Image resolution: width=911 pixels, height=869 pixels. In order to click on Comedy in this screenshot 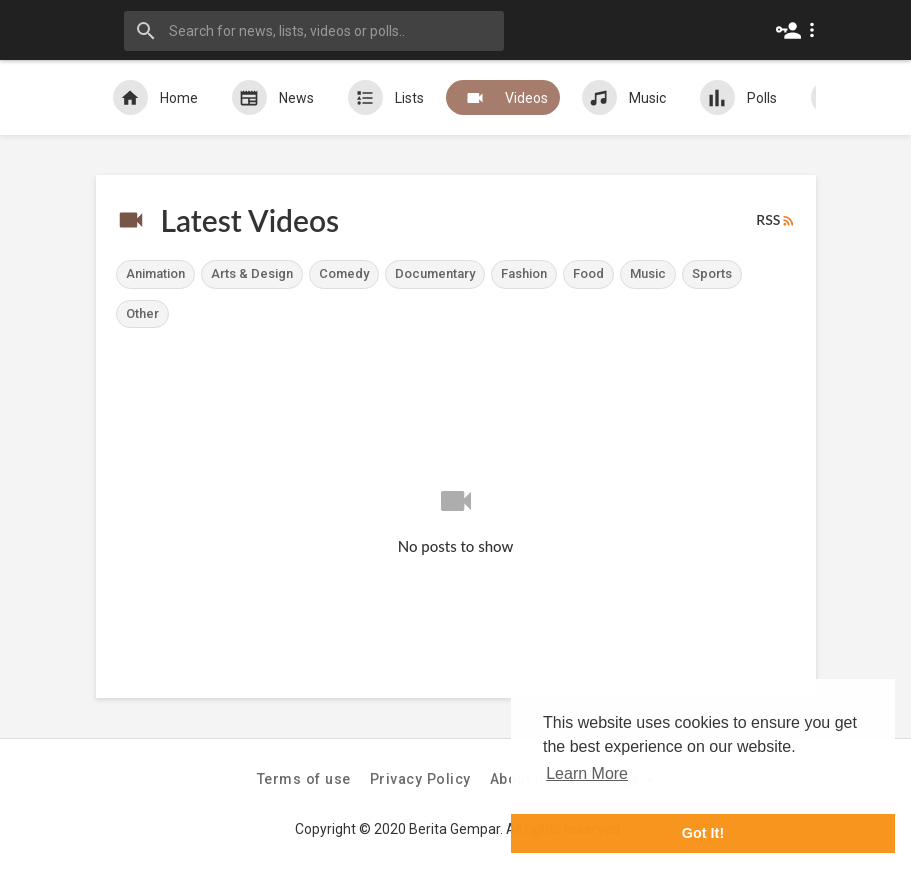, I will do `click(344, 273)`.